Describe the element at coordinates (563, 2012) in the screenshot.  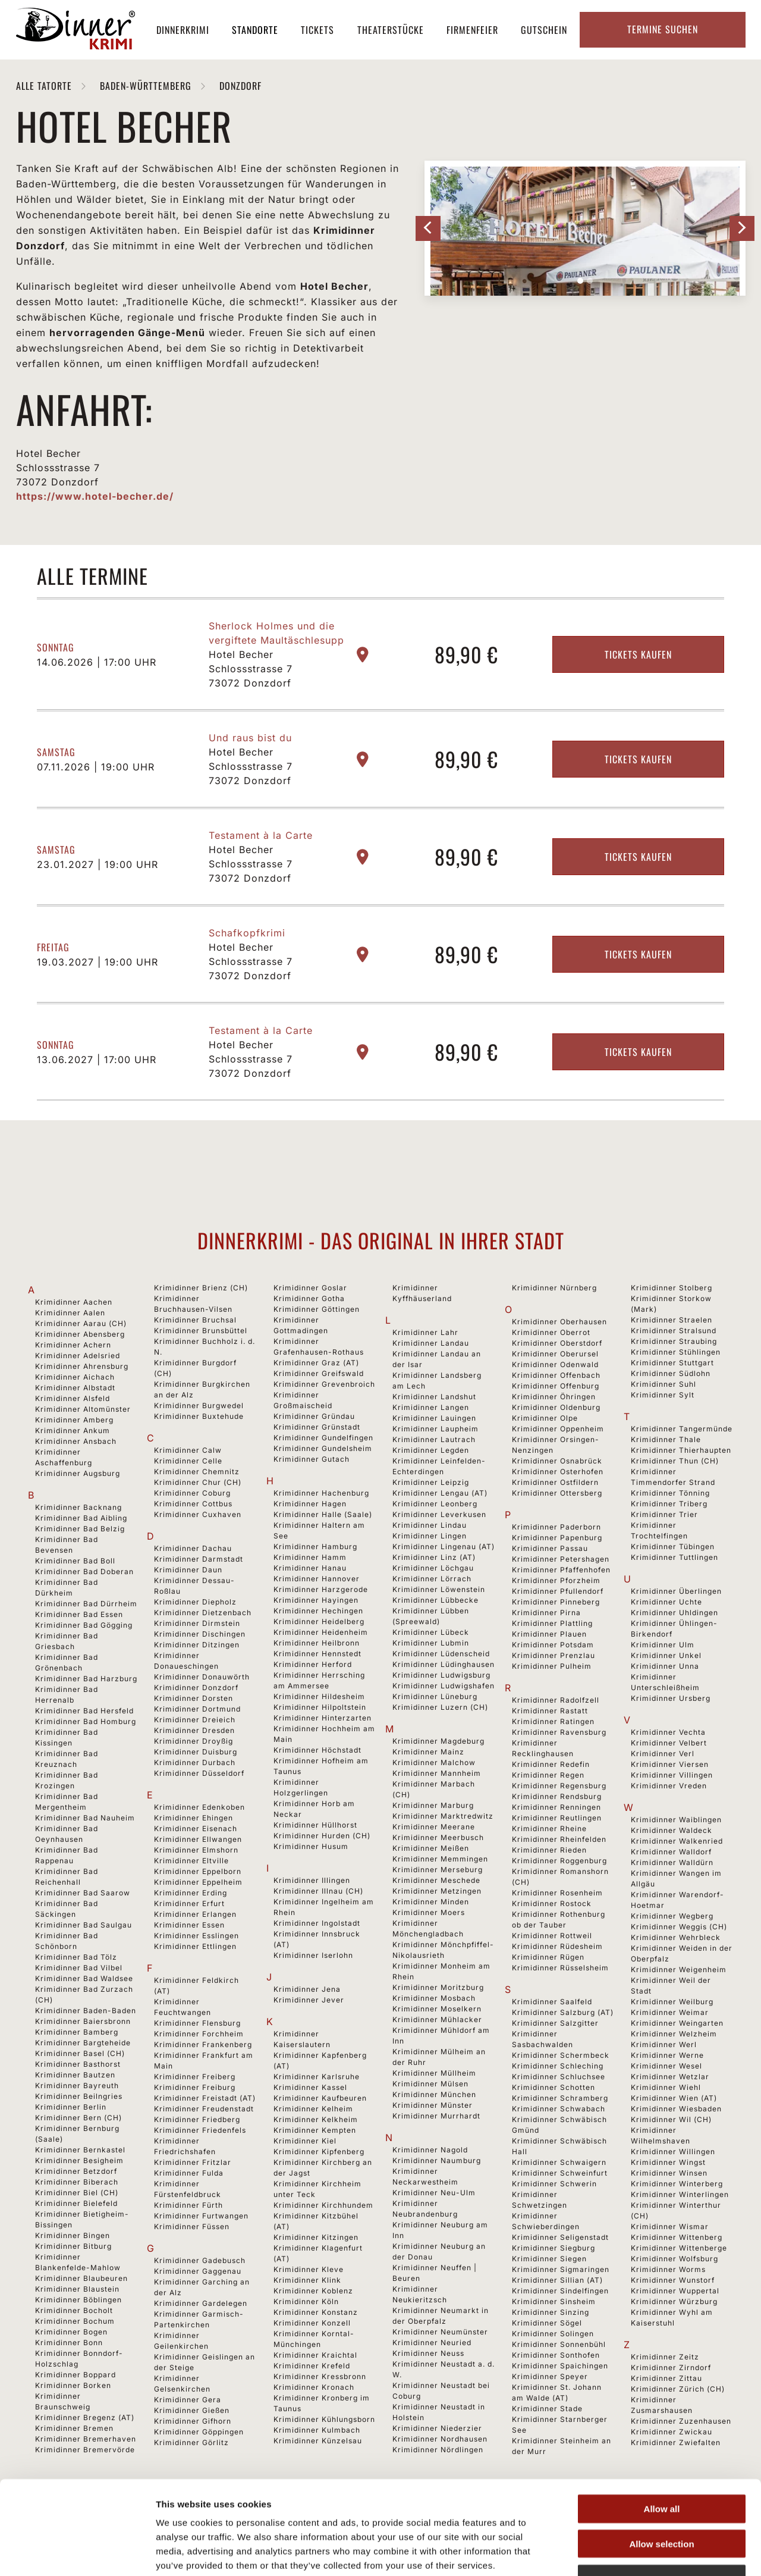
I see `Krimidinner Salzburg (AT)` at that location.